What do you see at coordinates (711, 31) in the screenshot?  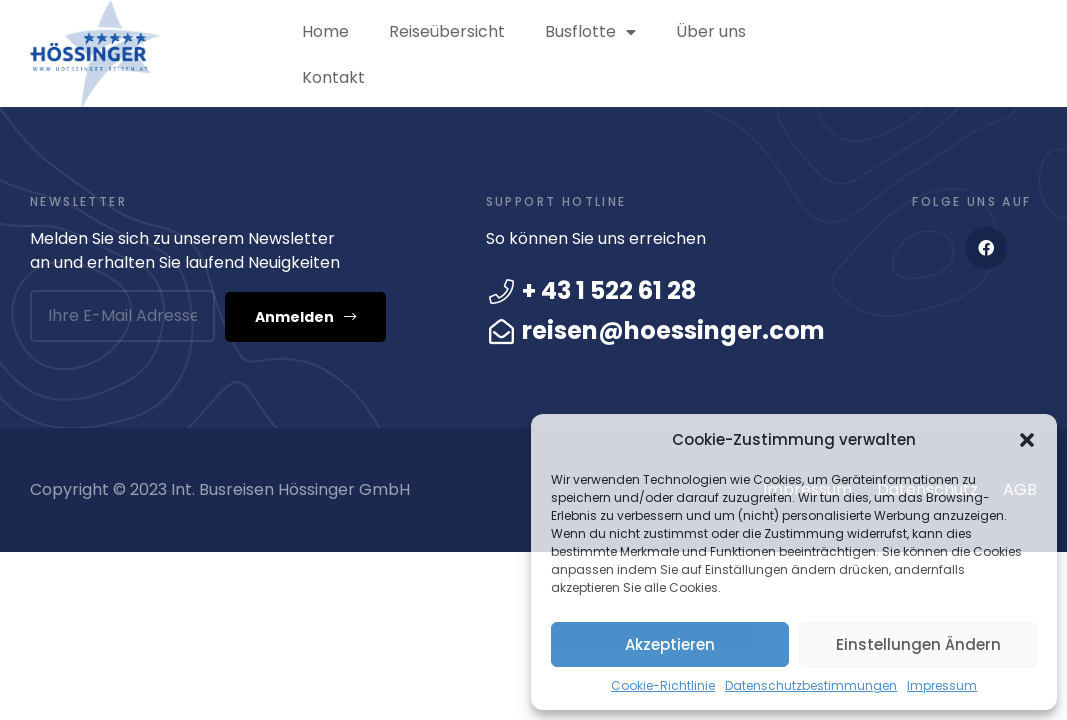 I see `Über uns` at bounding box center [711, 31].